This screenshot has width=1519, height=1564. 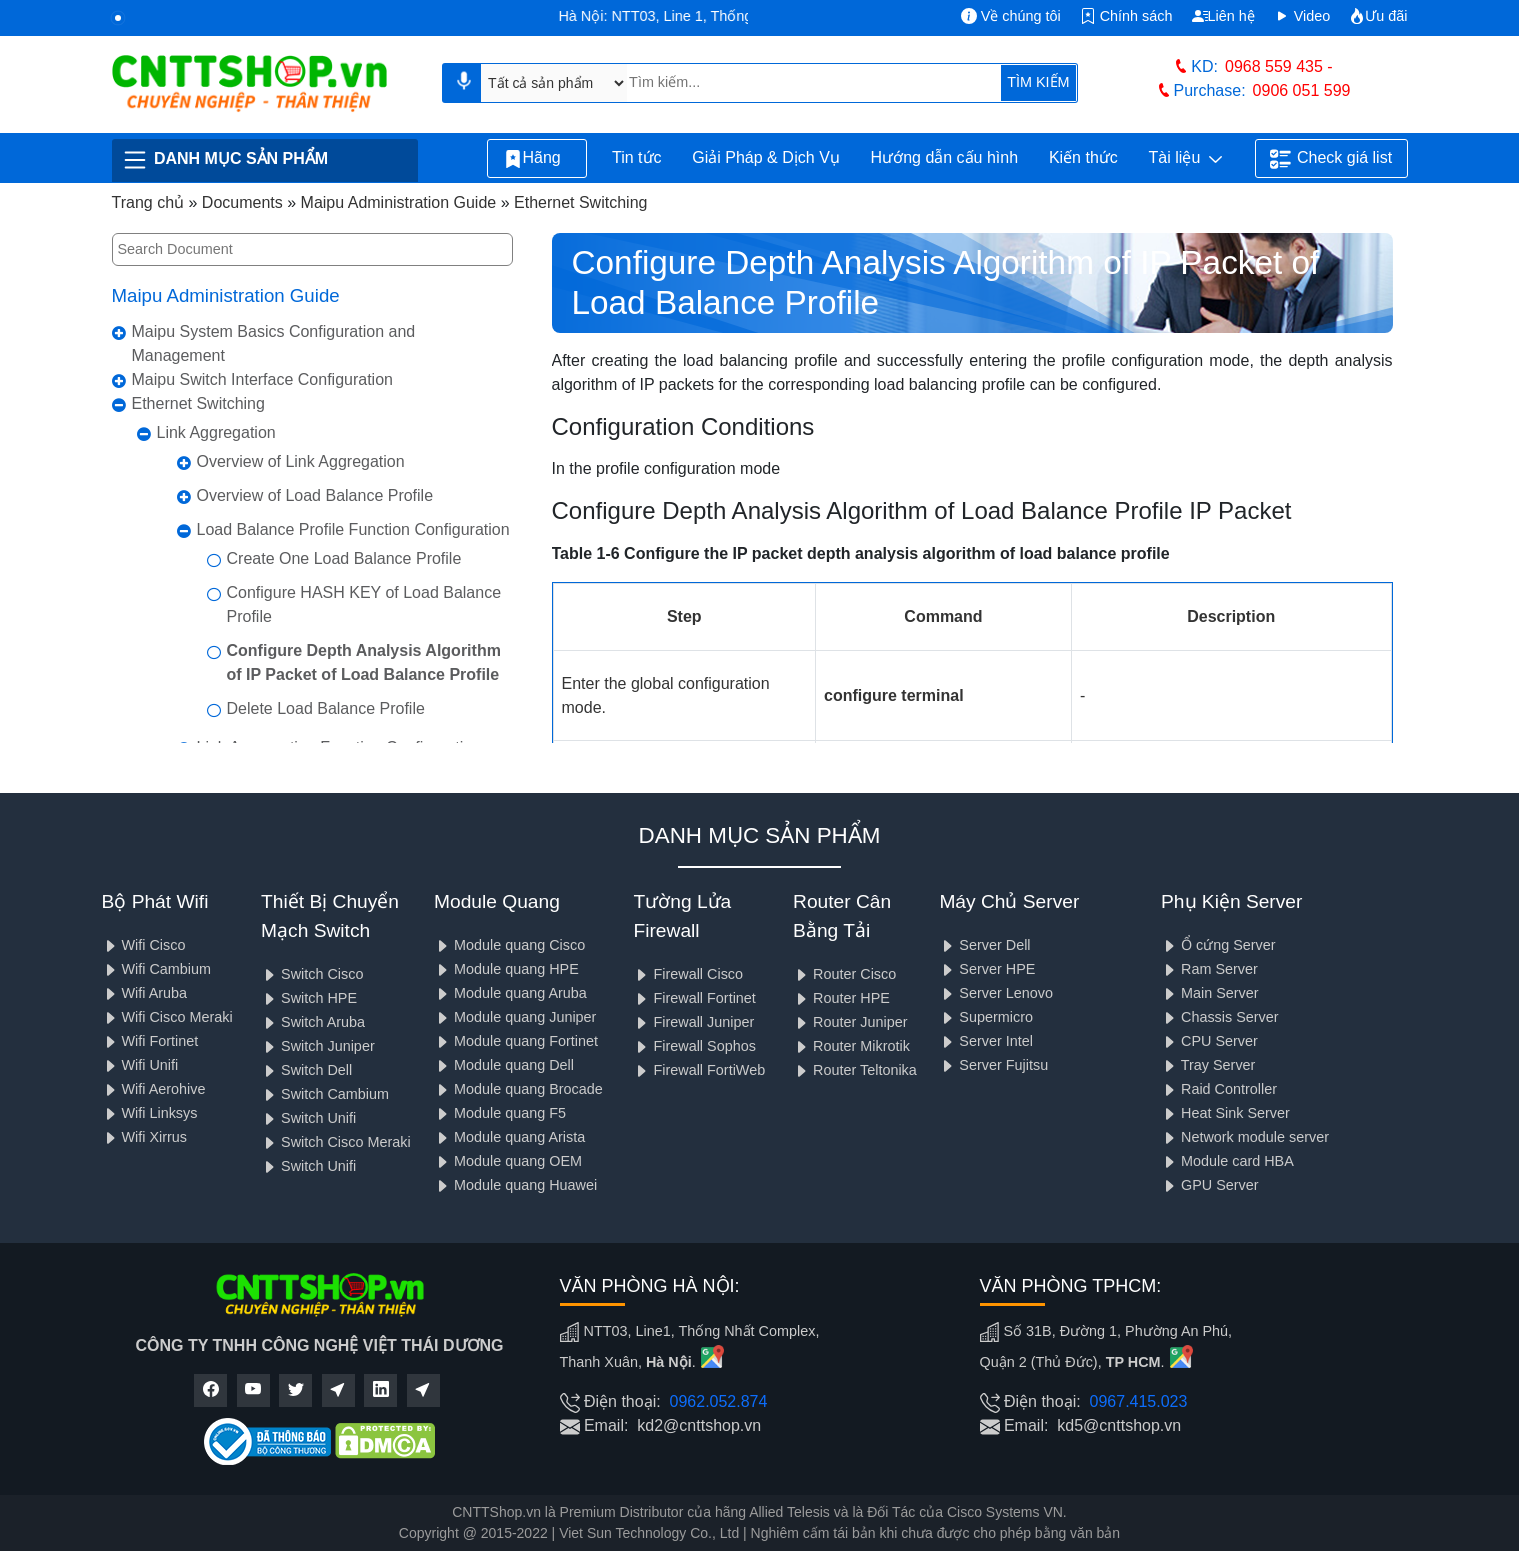 What do you see at coordinates (1186, 158) in the screenshot?
I see `Tài liệu` at bounding box center [1186, 158].